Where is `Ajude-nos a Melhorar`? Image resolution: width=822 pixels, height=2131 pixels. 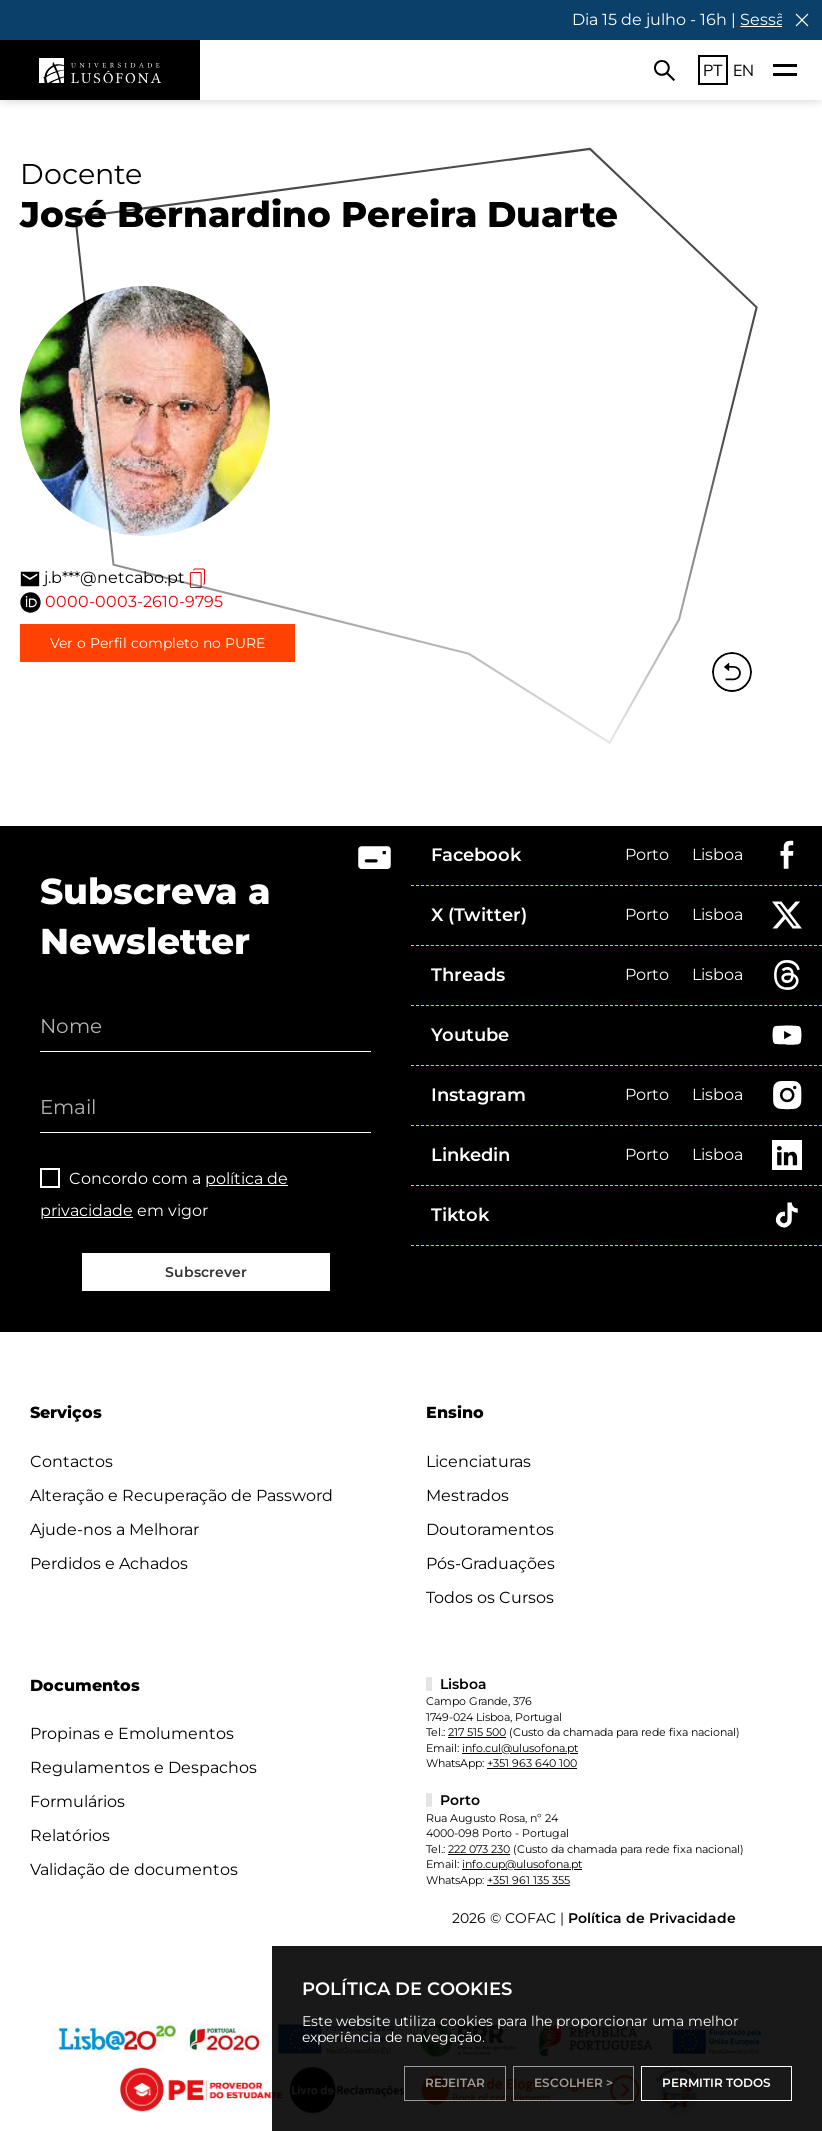
Ajude-nos a Melhorar is located at coordinates (114, 1529).